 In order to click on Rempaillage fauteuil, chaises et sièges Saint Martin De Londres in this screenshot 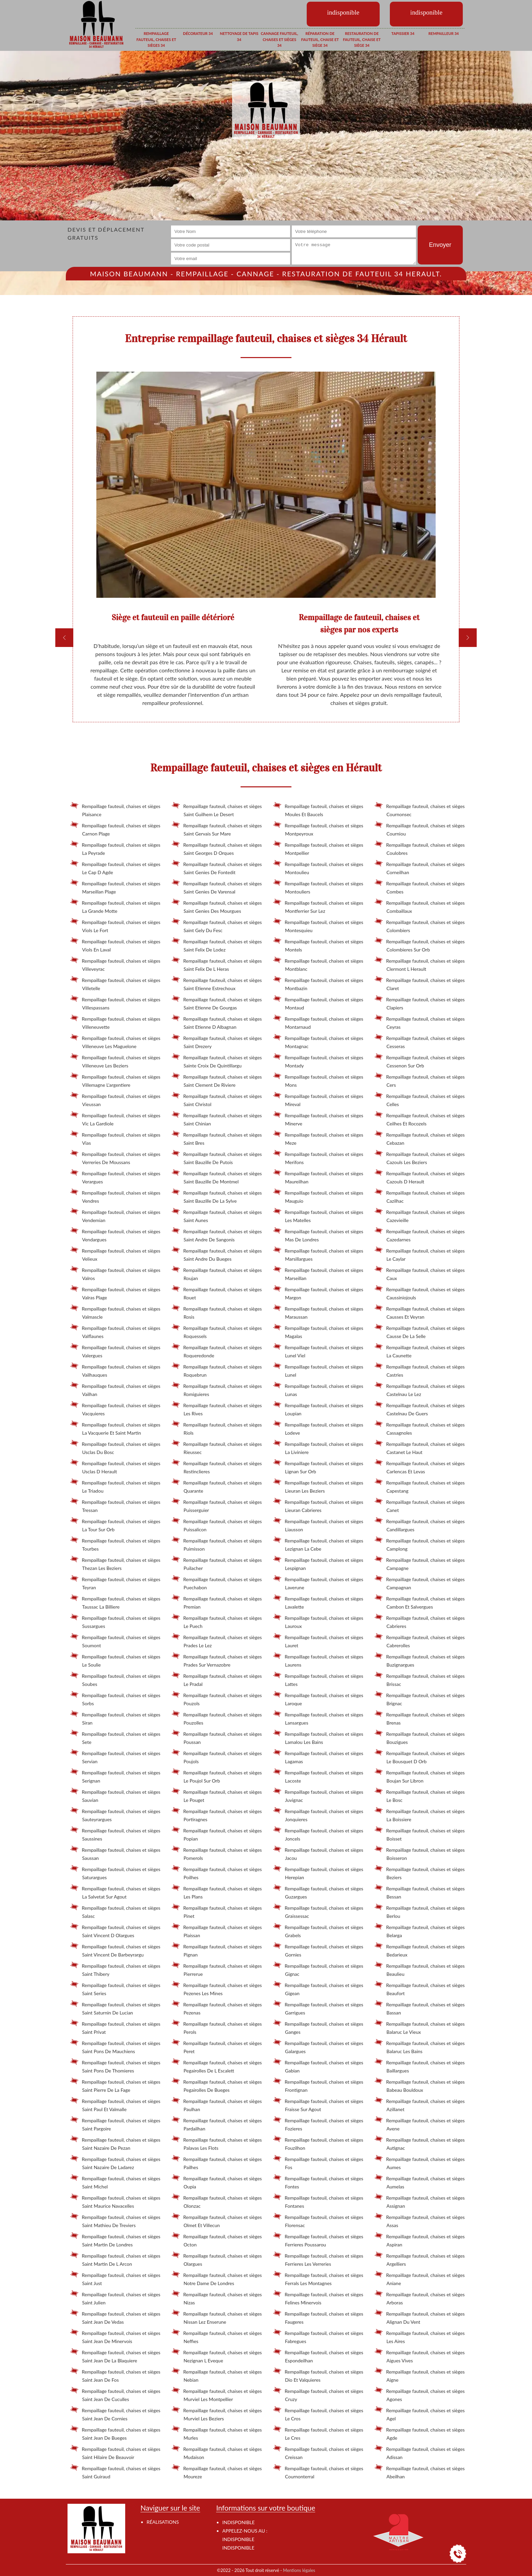, I will do `click(115, 2239)`.